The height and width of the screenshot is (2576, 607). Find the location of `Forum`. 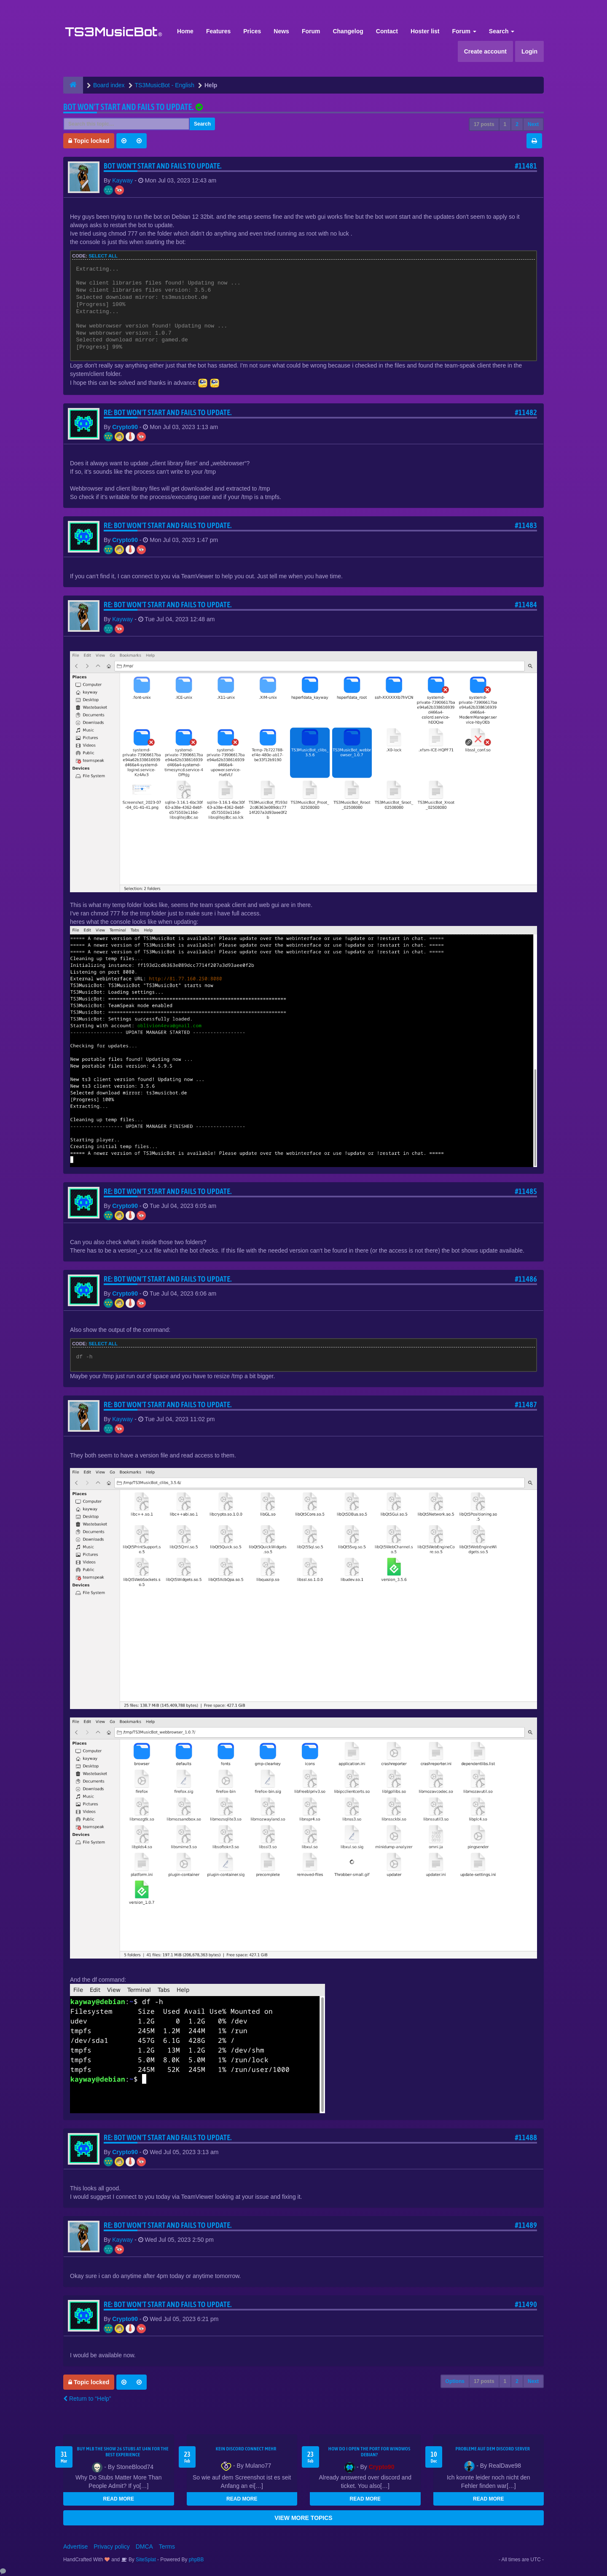

Forum is located at coordinates (311, 31).